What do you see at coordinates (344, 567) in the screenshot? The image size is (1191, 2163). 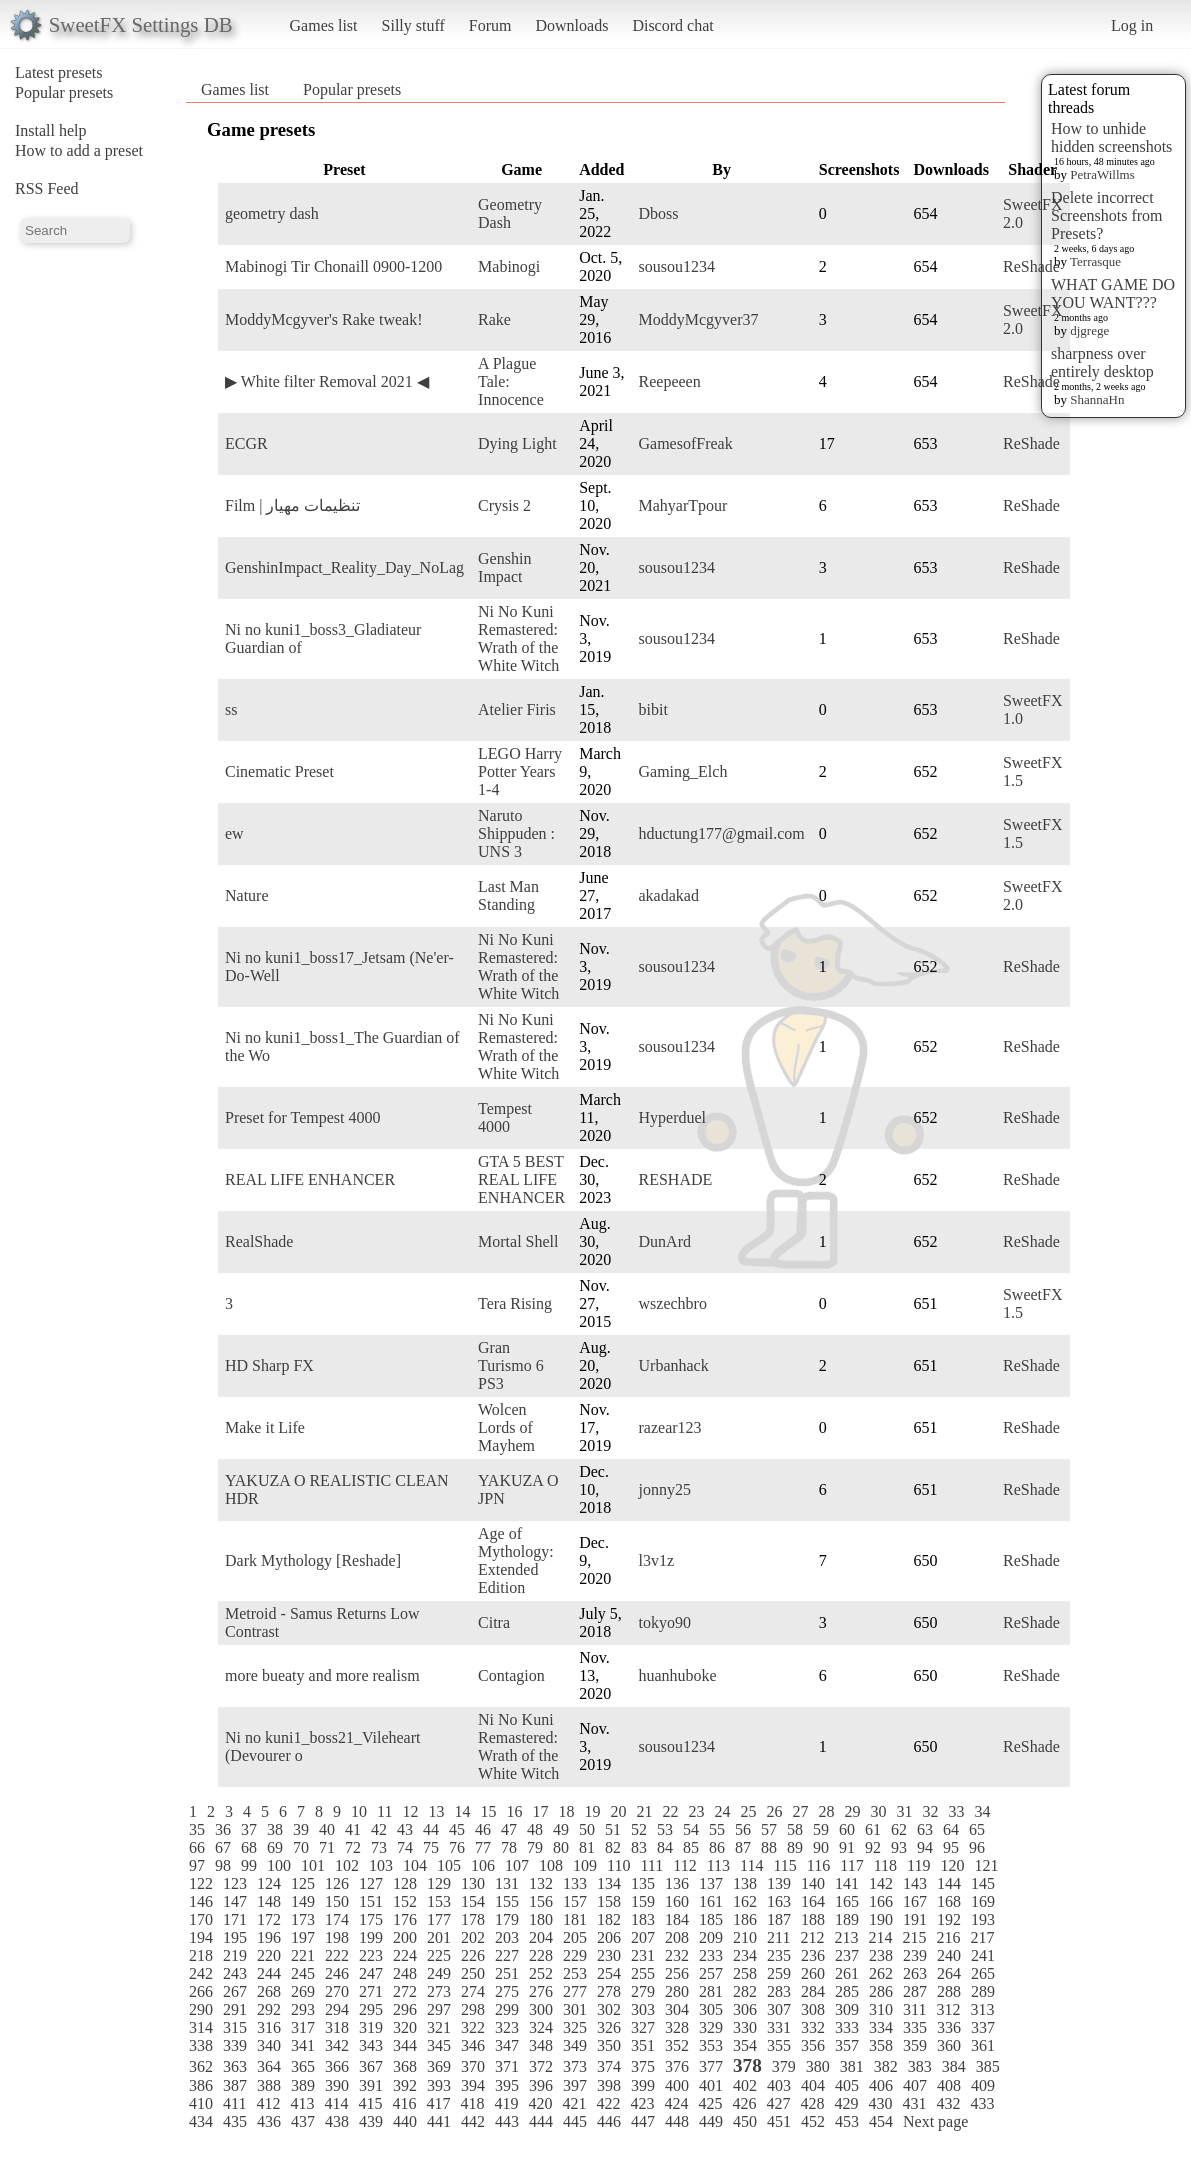 I see `GenshinImpact_Reality_Day_NoLag` at bounding box center [344, 567].